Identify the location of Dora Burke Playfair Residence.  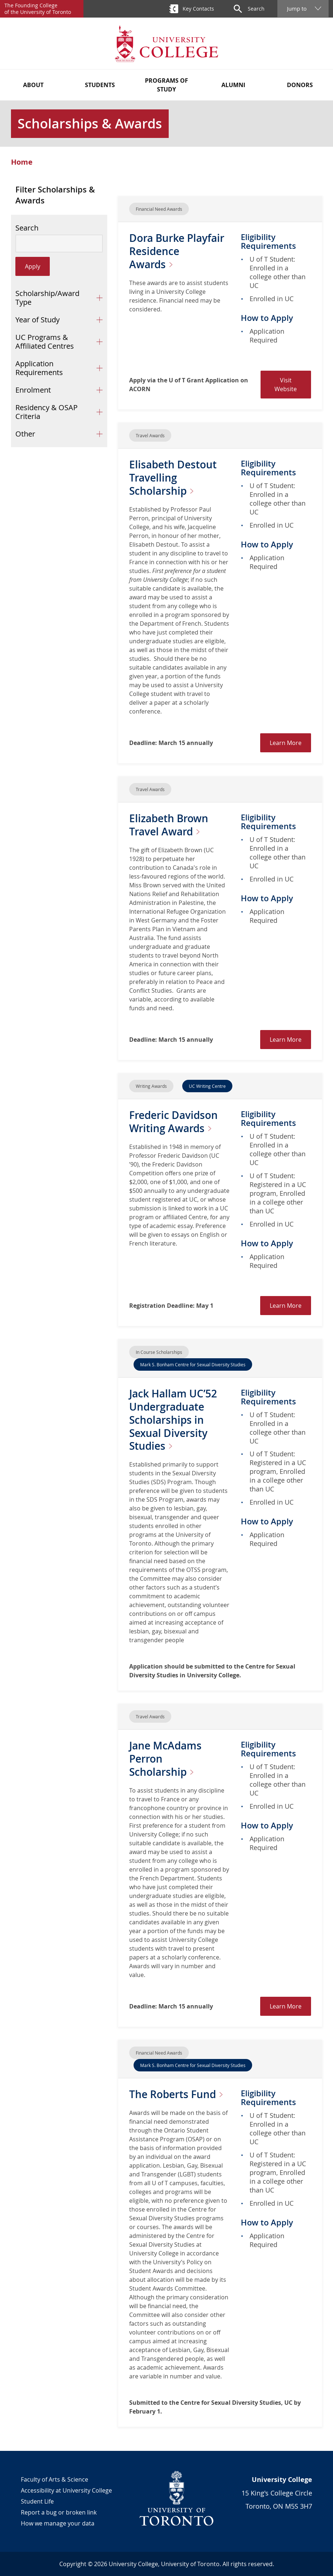
(176, 251).